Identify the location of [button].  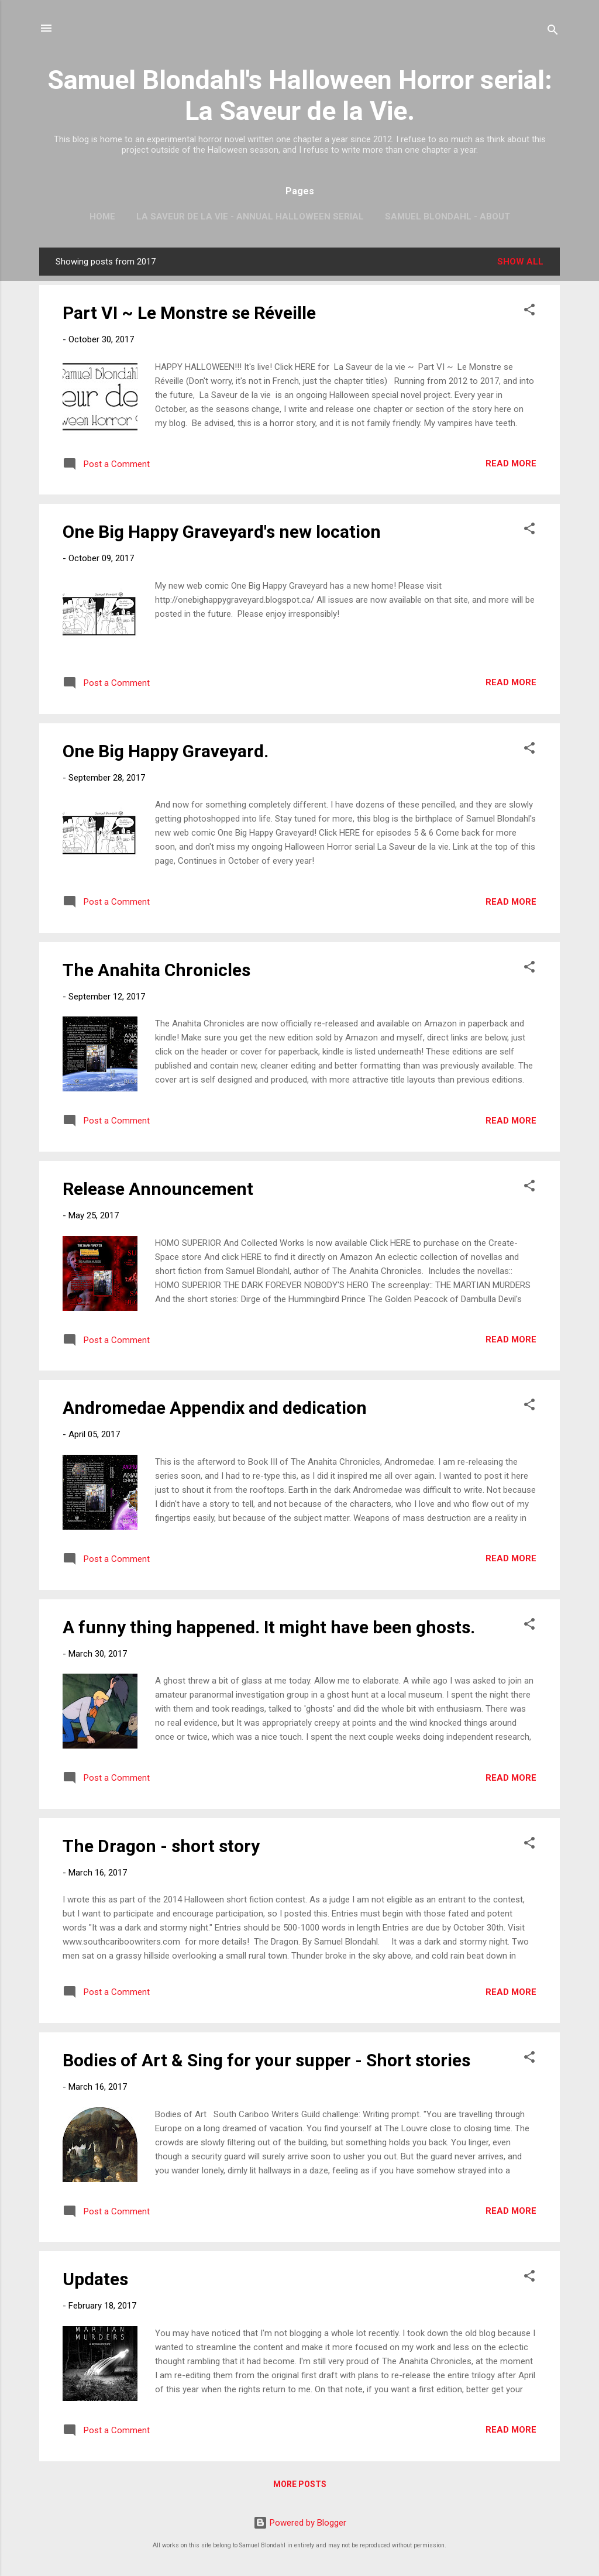
(529, 312).